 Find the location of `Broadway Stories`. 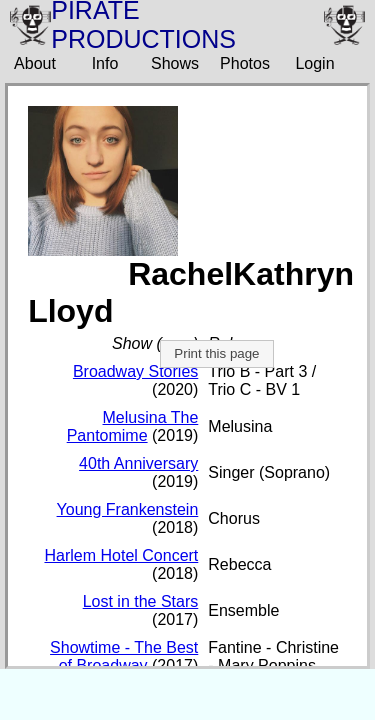

Broadway Stories is located at coordinates (135, 371).